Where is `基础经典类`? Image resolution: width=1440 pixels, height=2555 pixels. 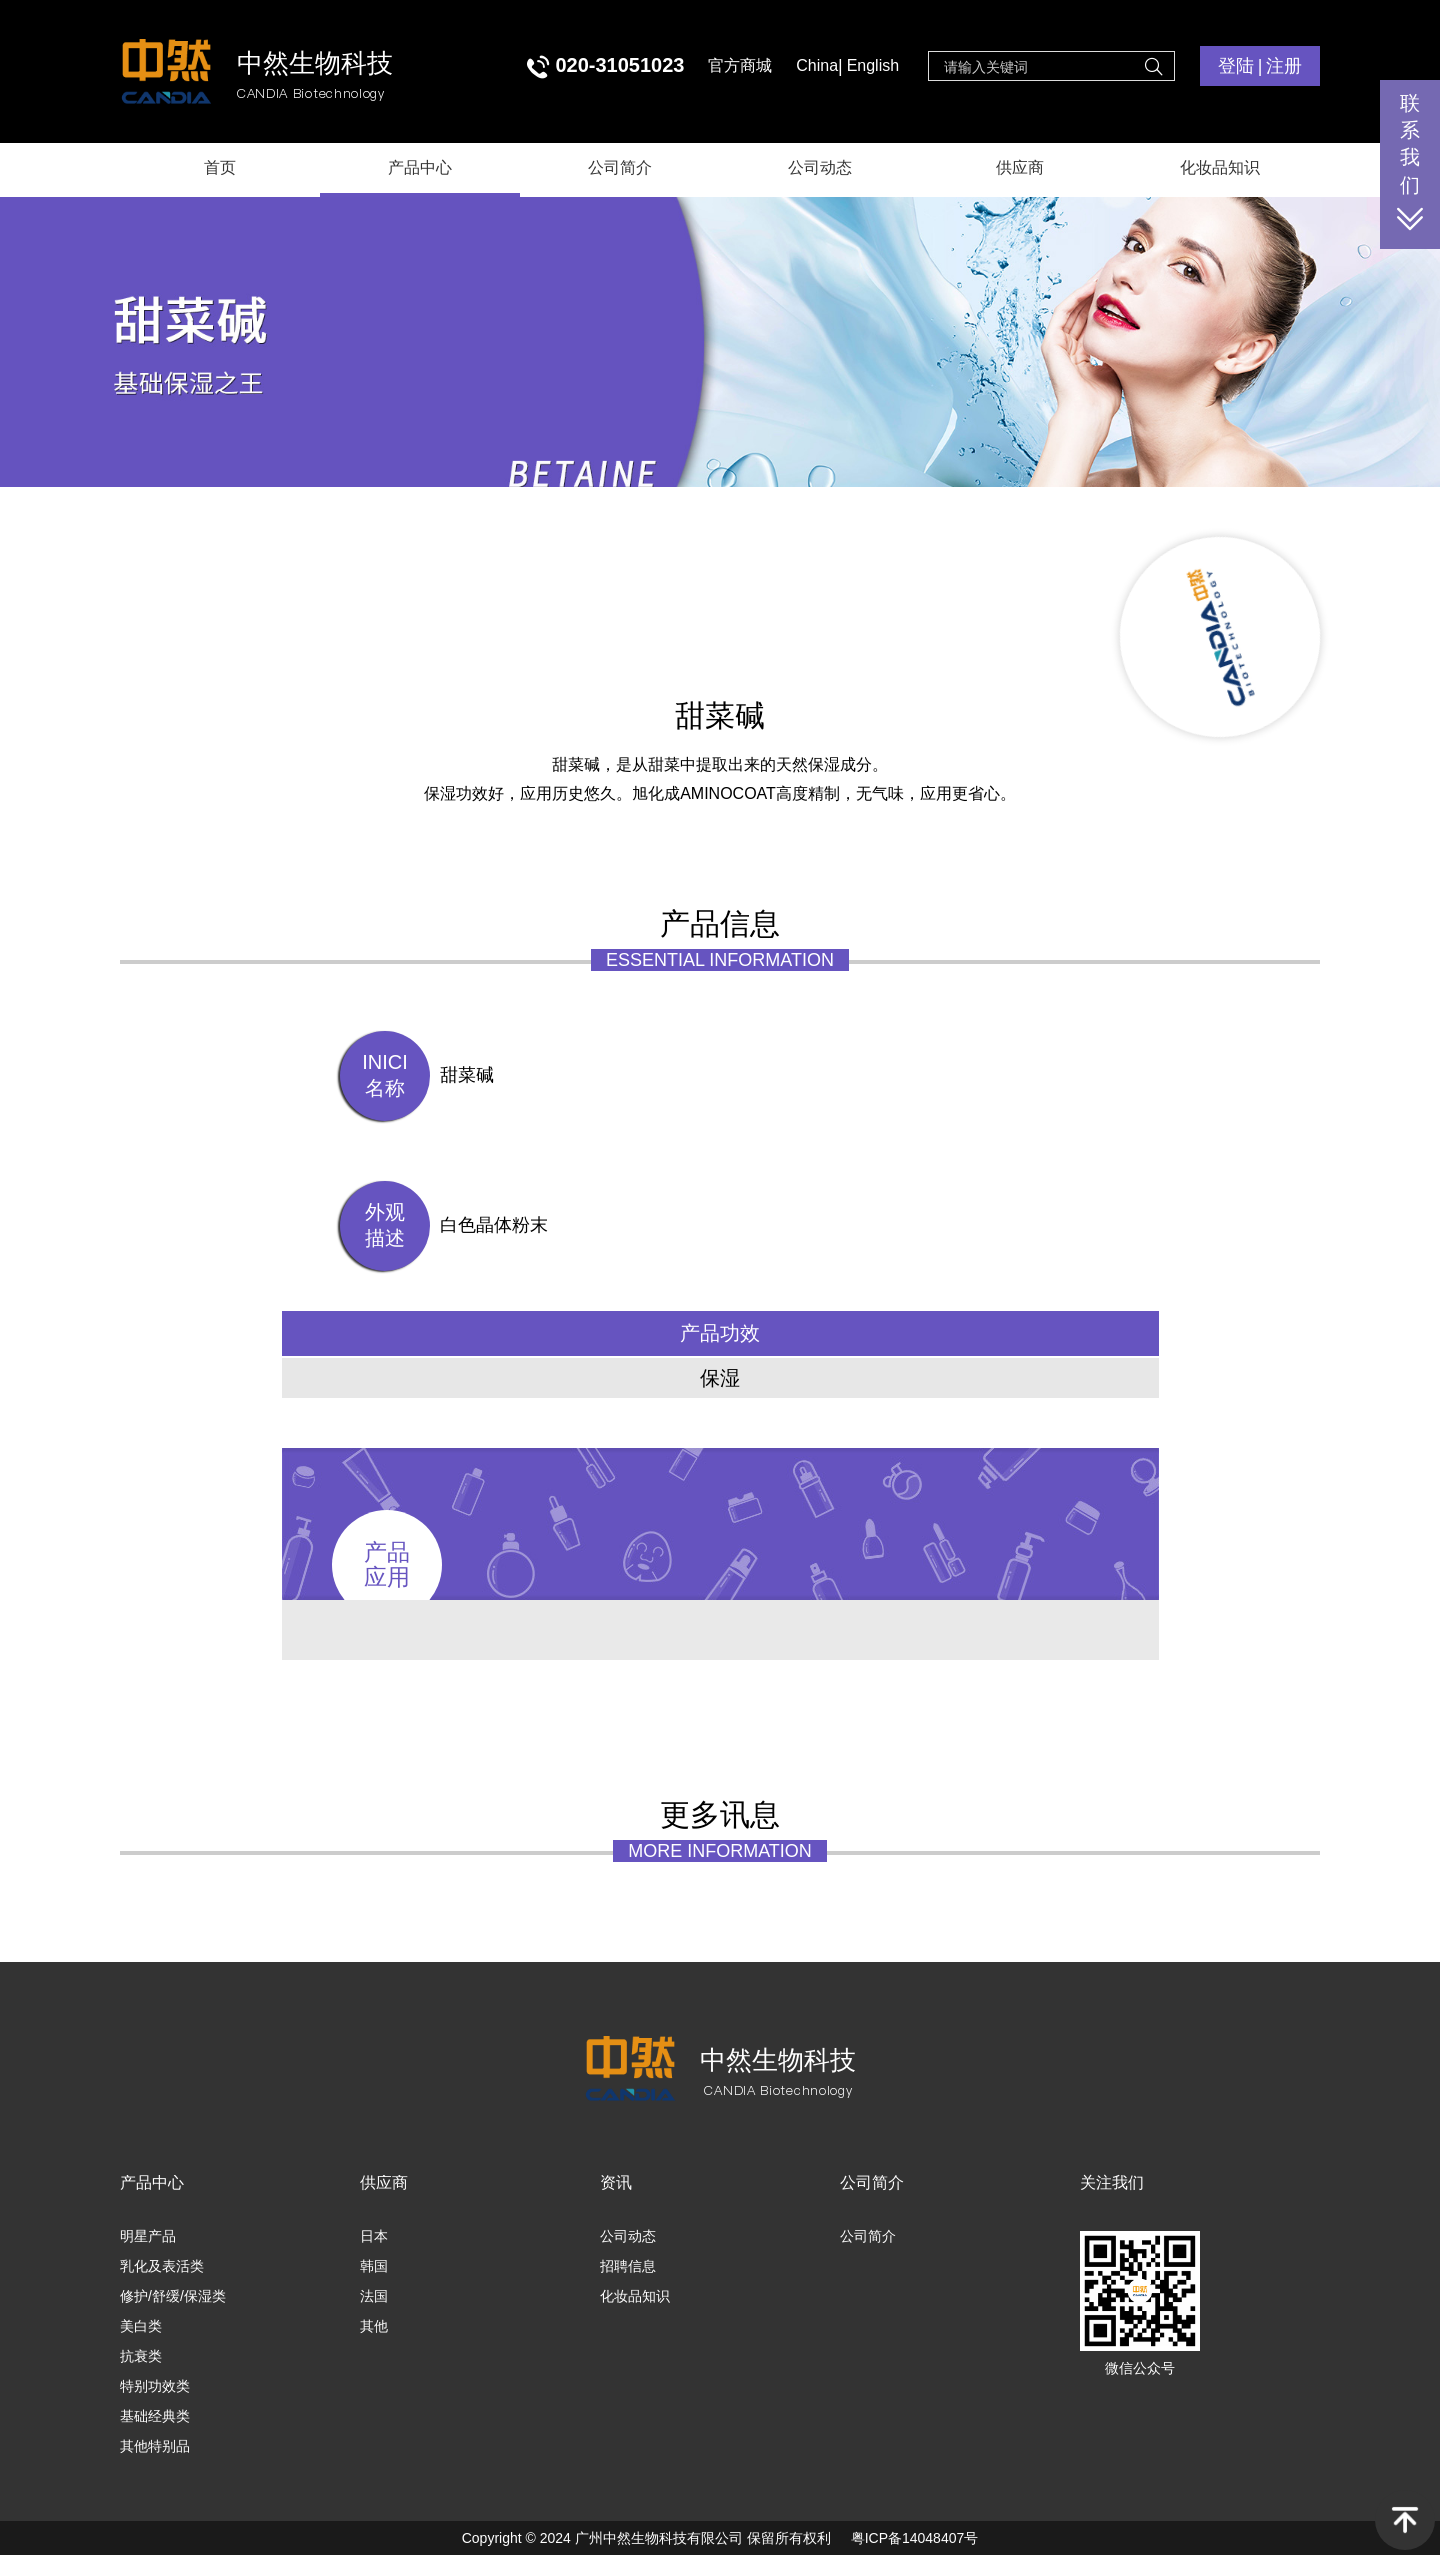 基础经典类 is located at coordinates (155, 2416).